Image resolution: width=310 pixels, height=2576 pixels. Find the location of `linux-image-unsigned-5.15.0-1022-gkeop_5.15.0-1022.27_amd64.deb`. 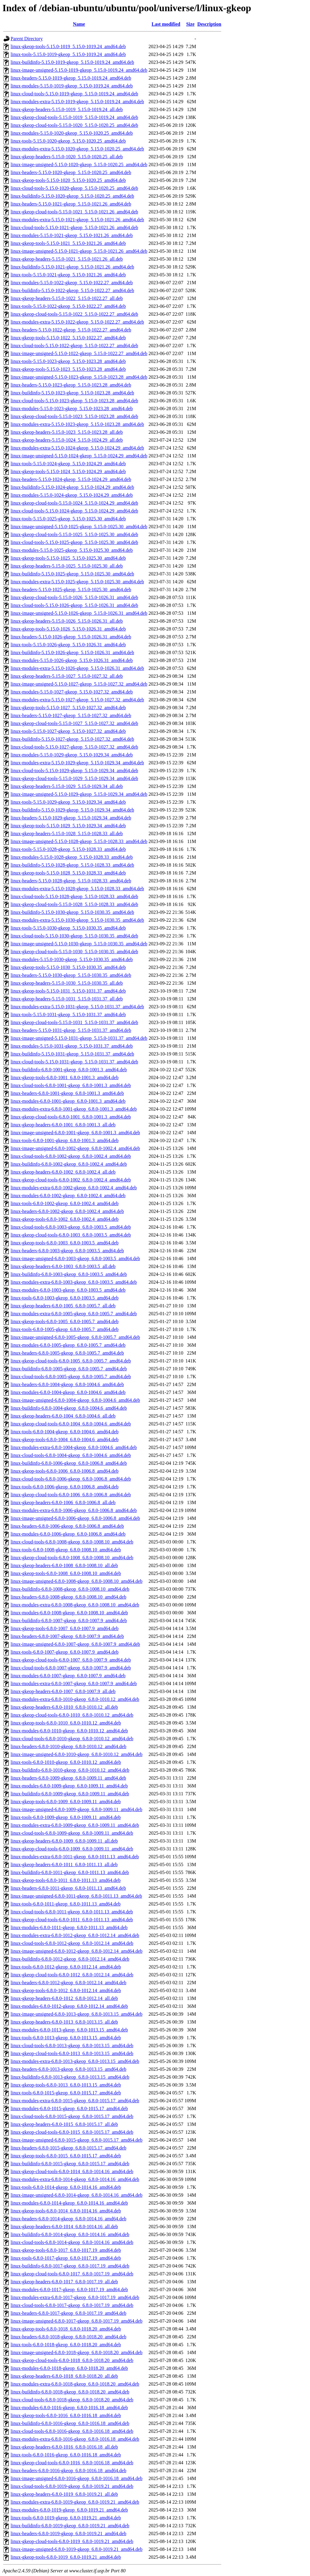

linux-image-unsigned-5.15.0-1022-gkeop_5.15.0-1022.27_amd64.deb is located at coordinates (79, 353).